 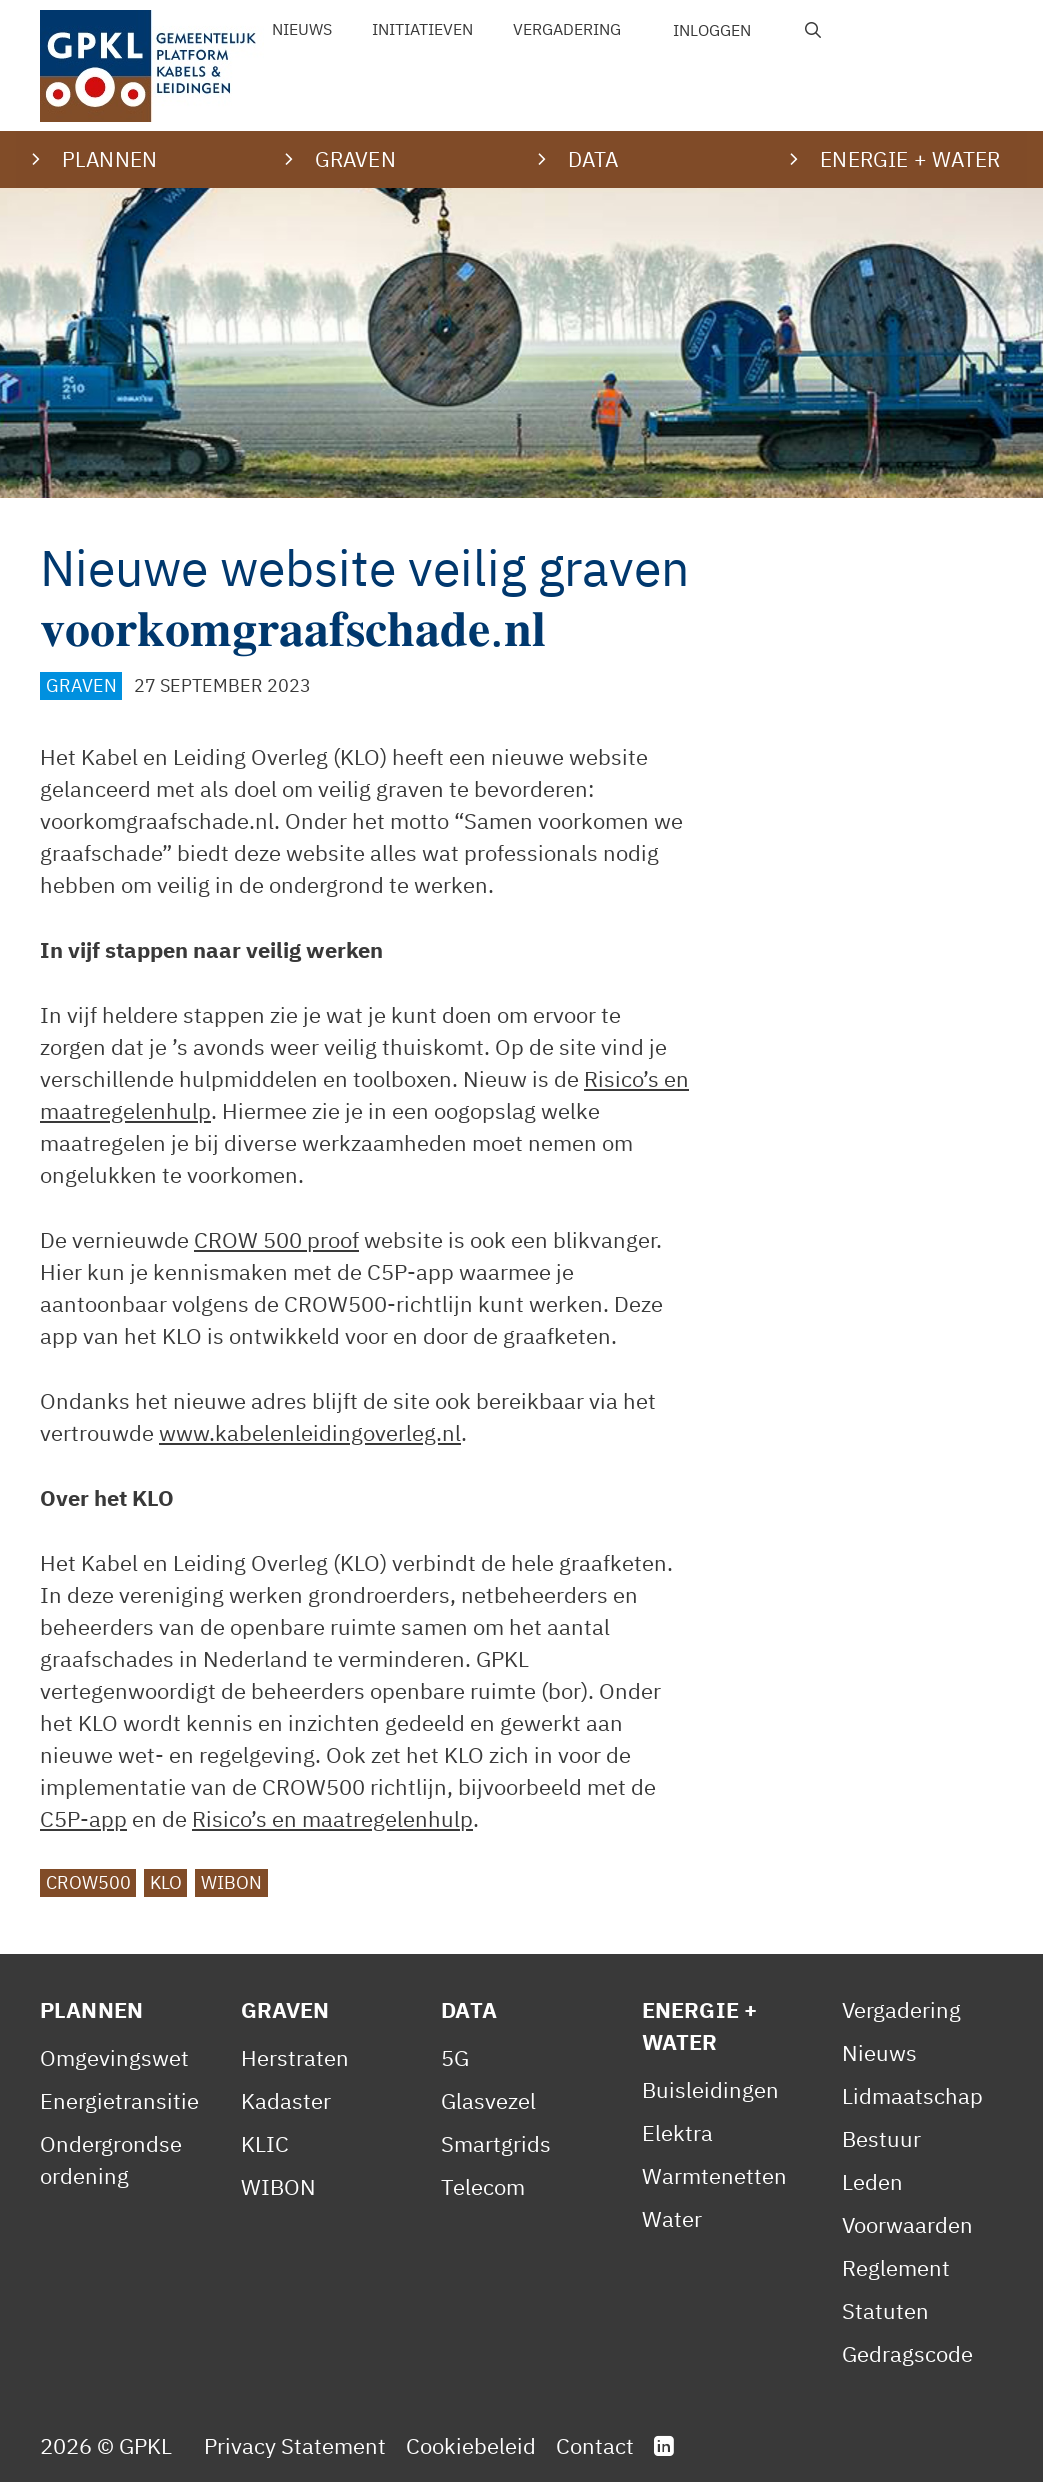 I want to click on Data, so click(x=469, y=2009).